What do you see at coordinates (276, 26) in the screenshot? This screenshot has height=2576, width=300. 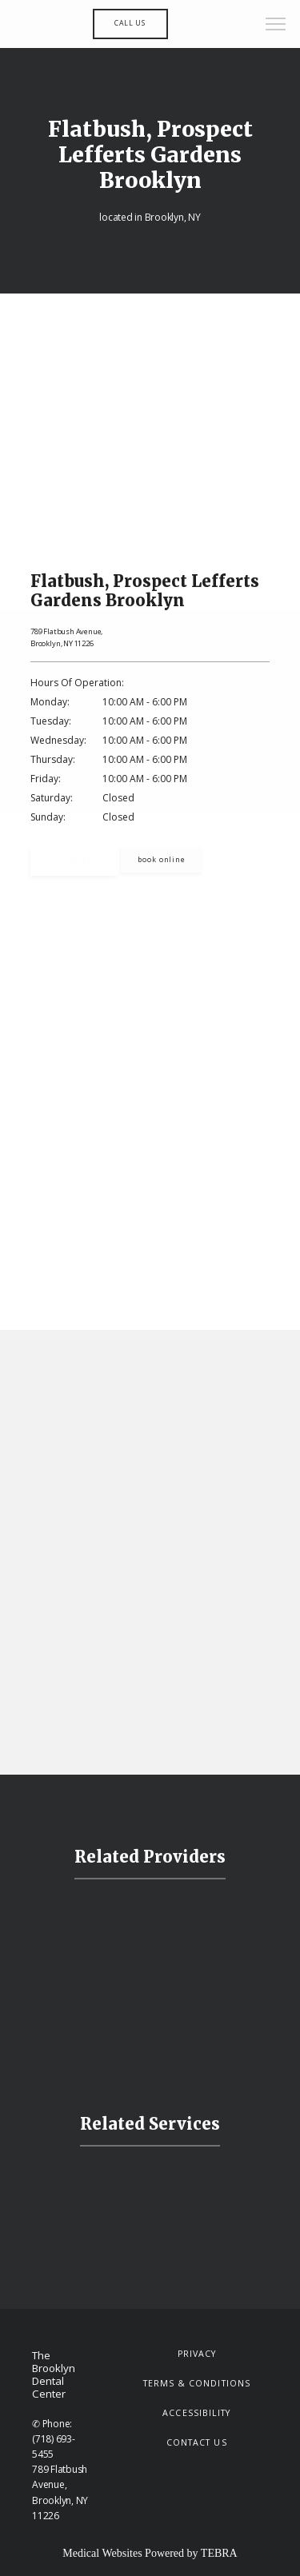 I see `[button]` at bounding box center [276, 26].